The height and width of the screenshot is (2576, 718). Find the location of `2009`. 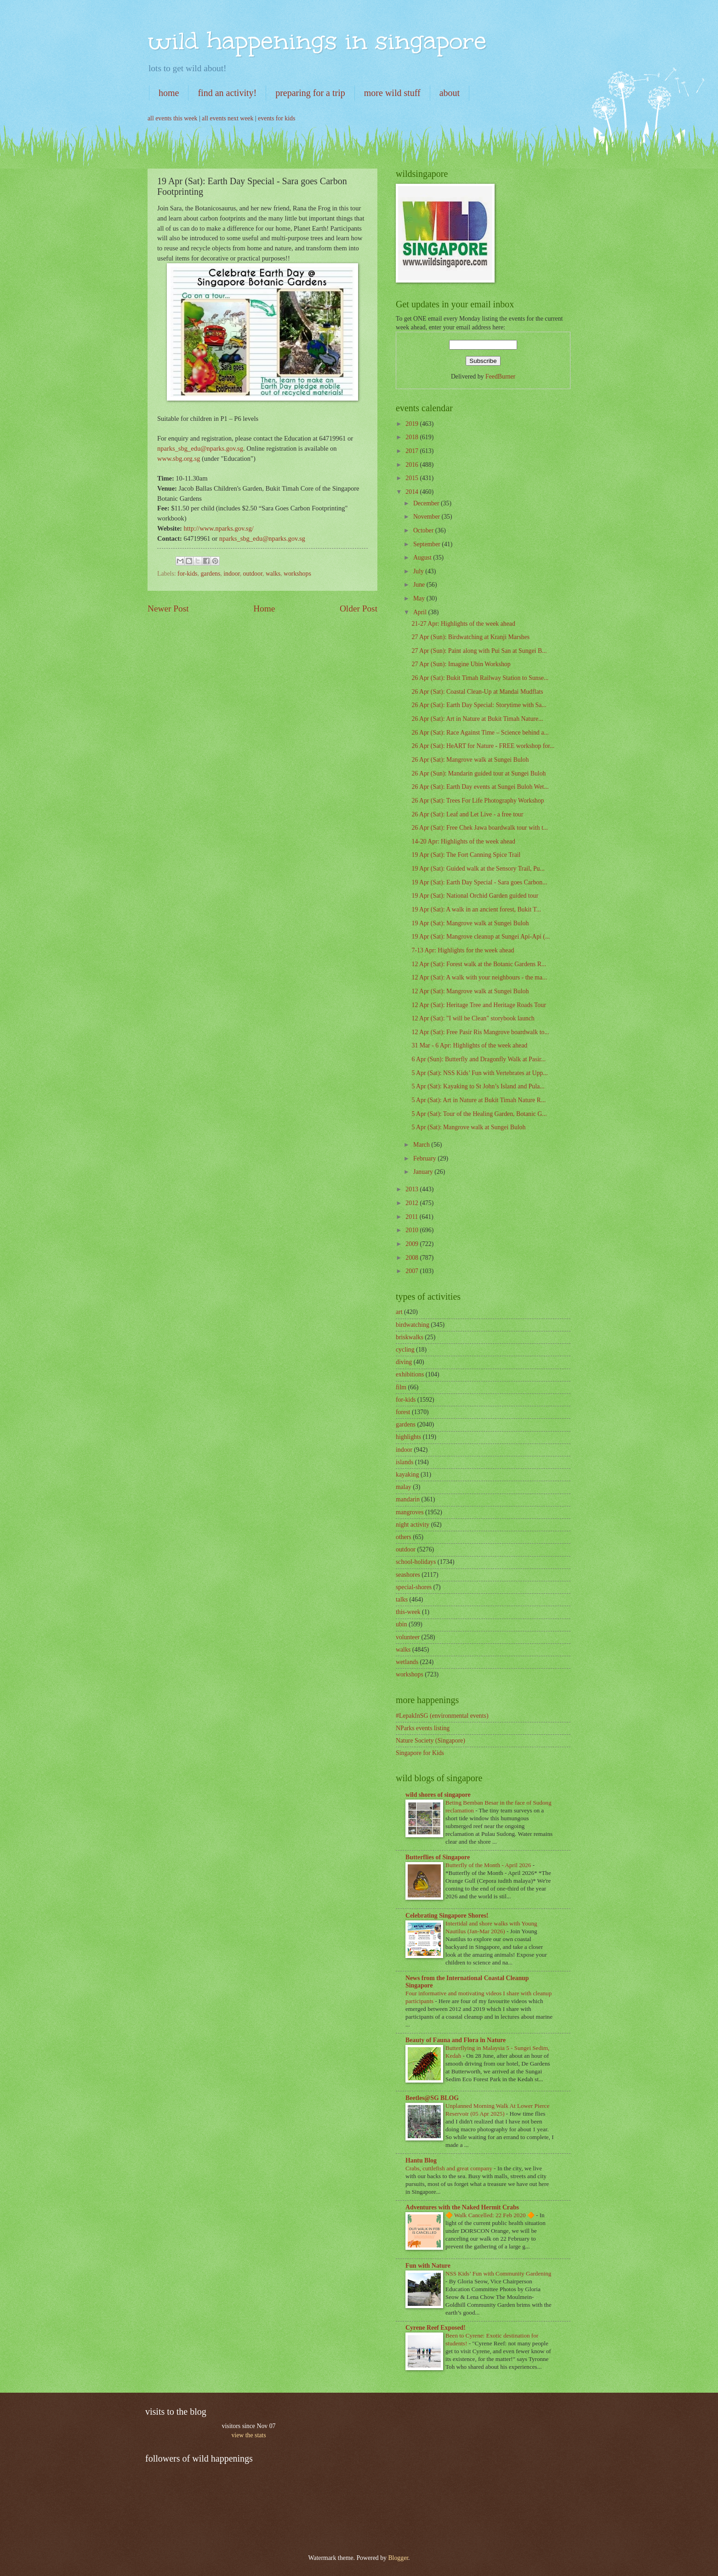

2009 is located at coordinates (412, 1243).